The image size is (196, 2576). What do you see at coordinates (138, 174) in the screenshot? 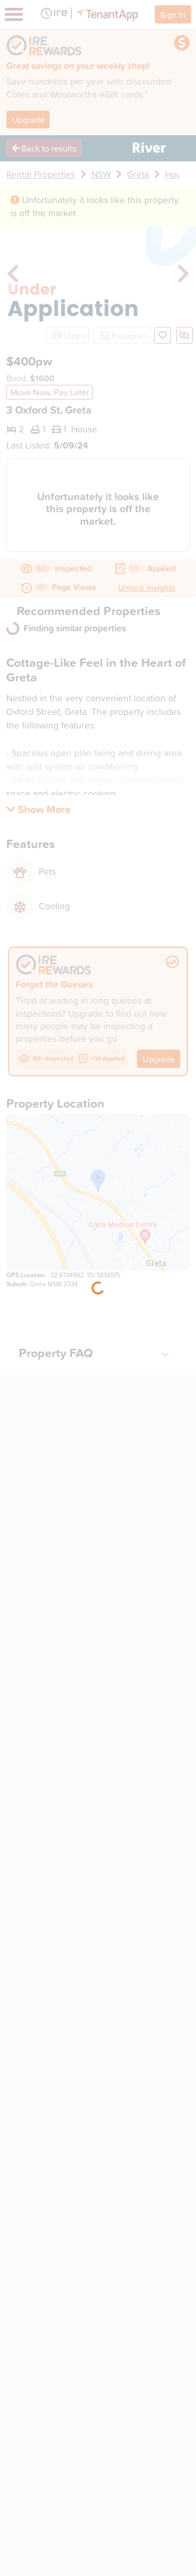
I see `Greta` at bounding box center [138, 174].